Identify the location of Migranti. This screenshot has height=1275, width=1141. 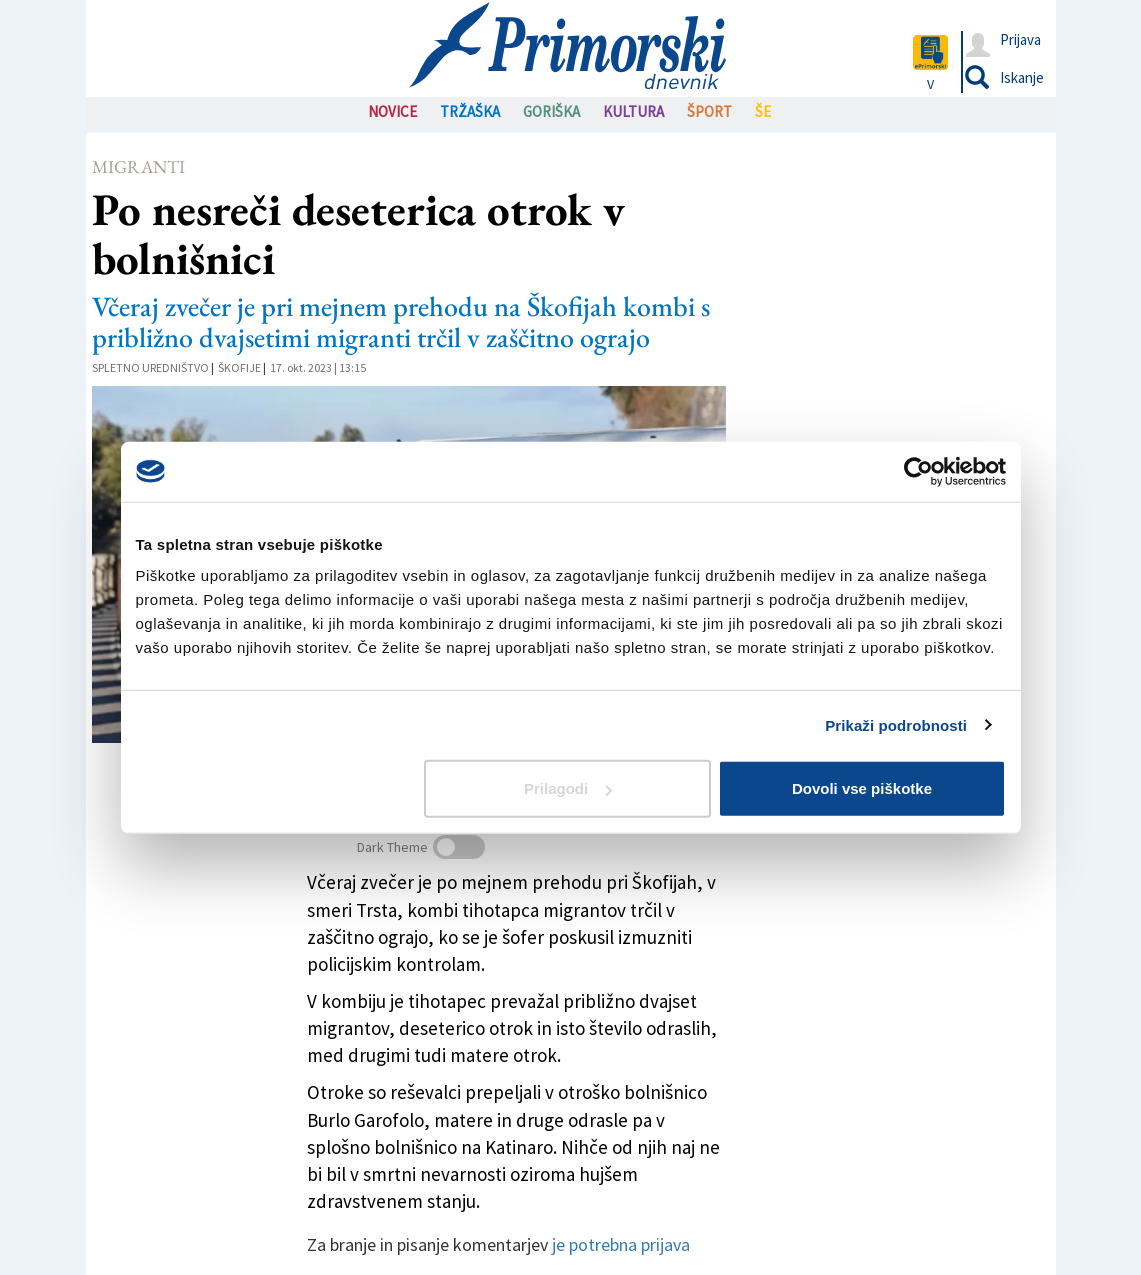
(138, 166).